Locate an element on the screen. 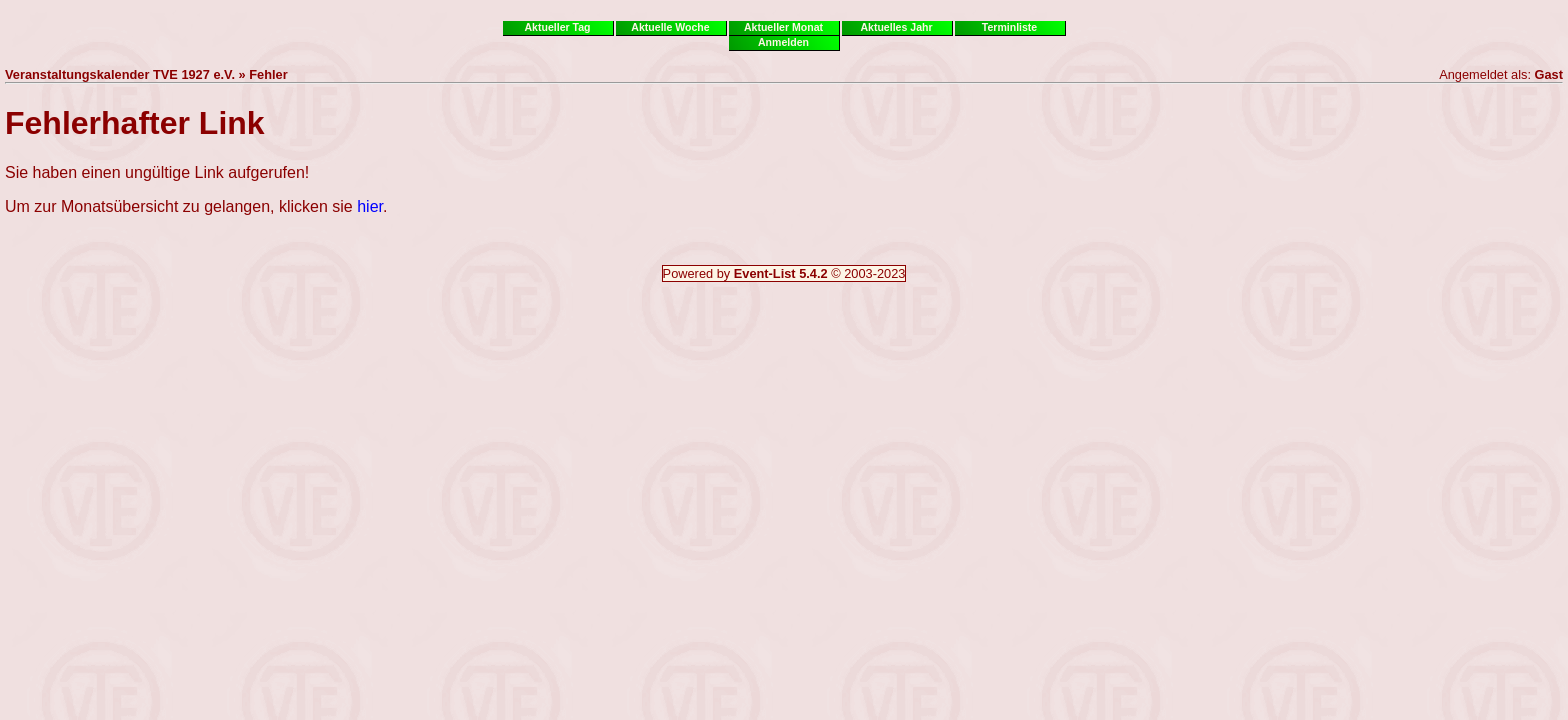  Aktuelles Jahr is located at coordinates (896, 27).